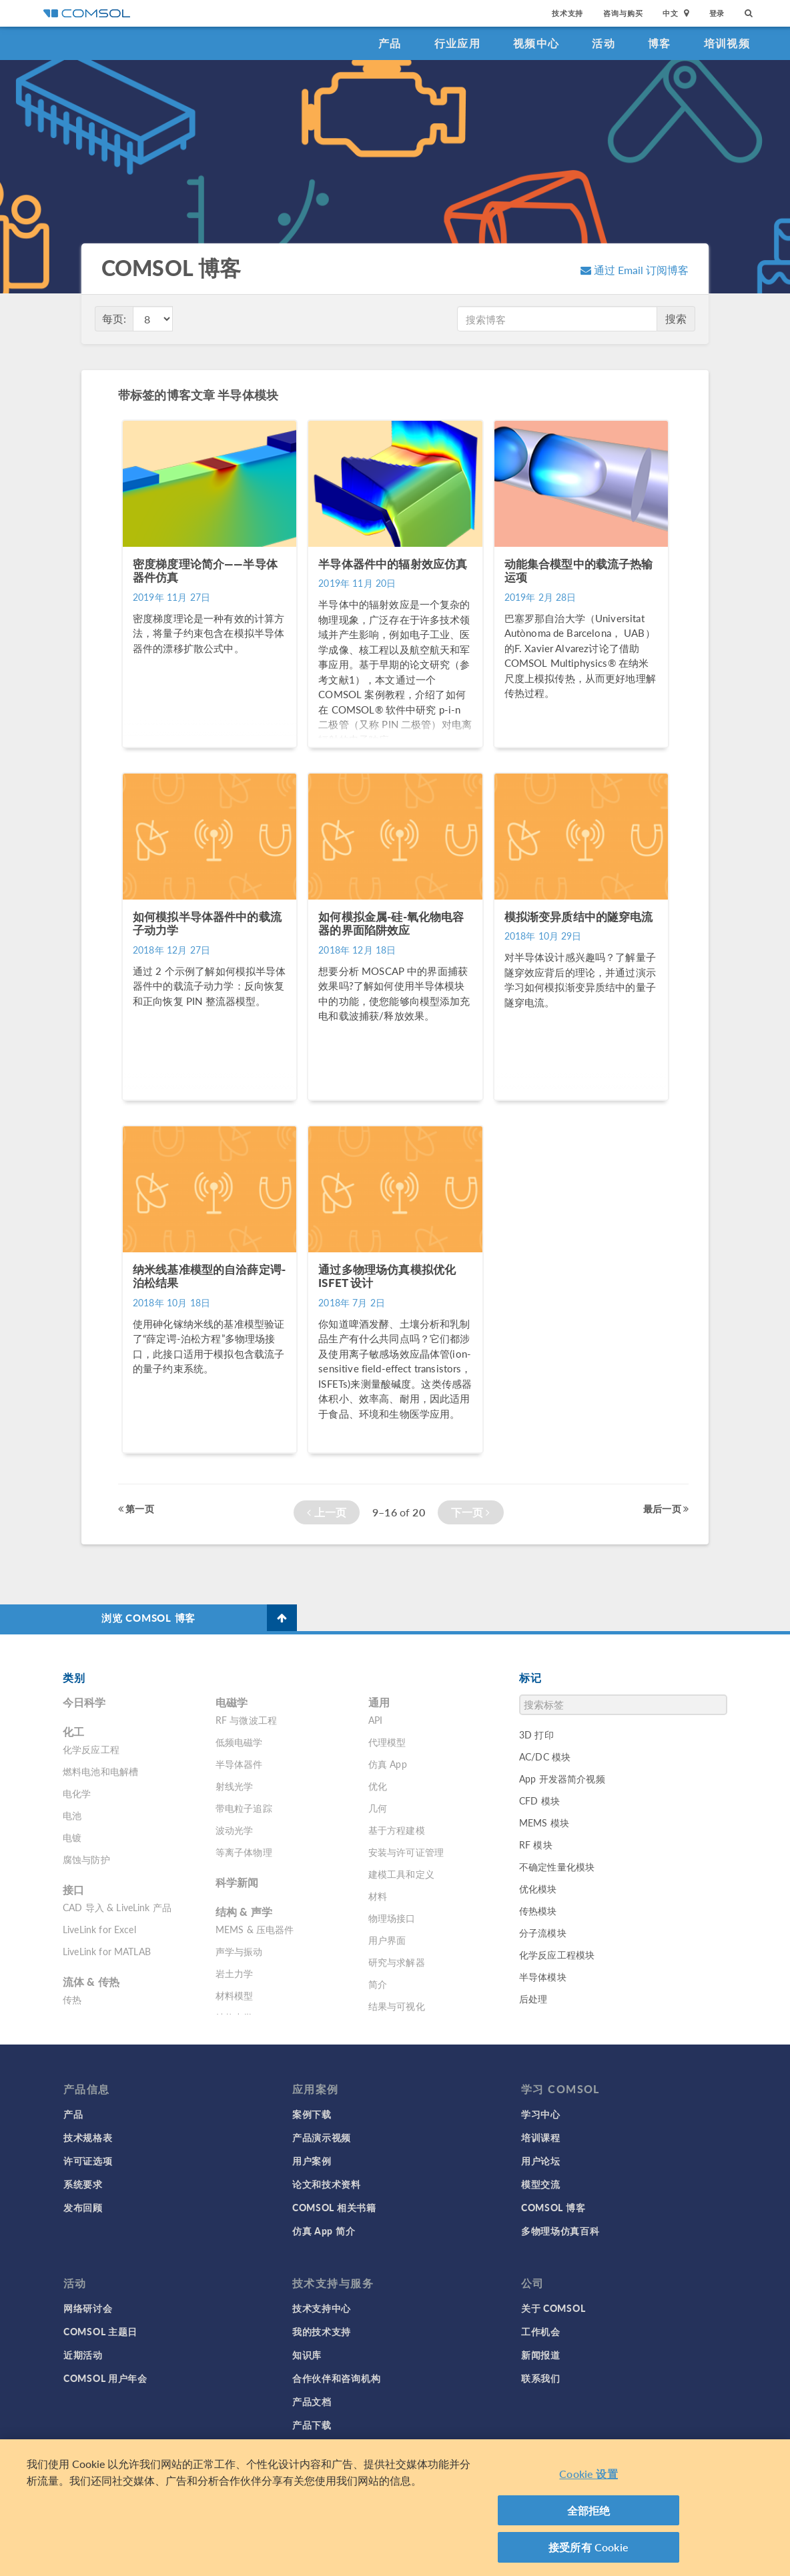 This screenshot has width=790, height=2576. Describe the element at coordinates (72, 1837) in the screenshot. I see `电镀` at that location.